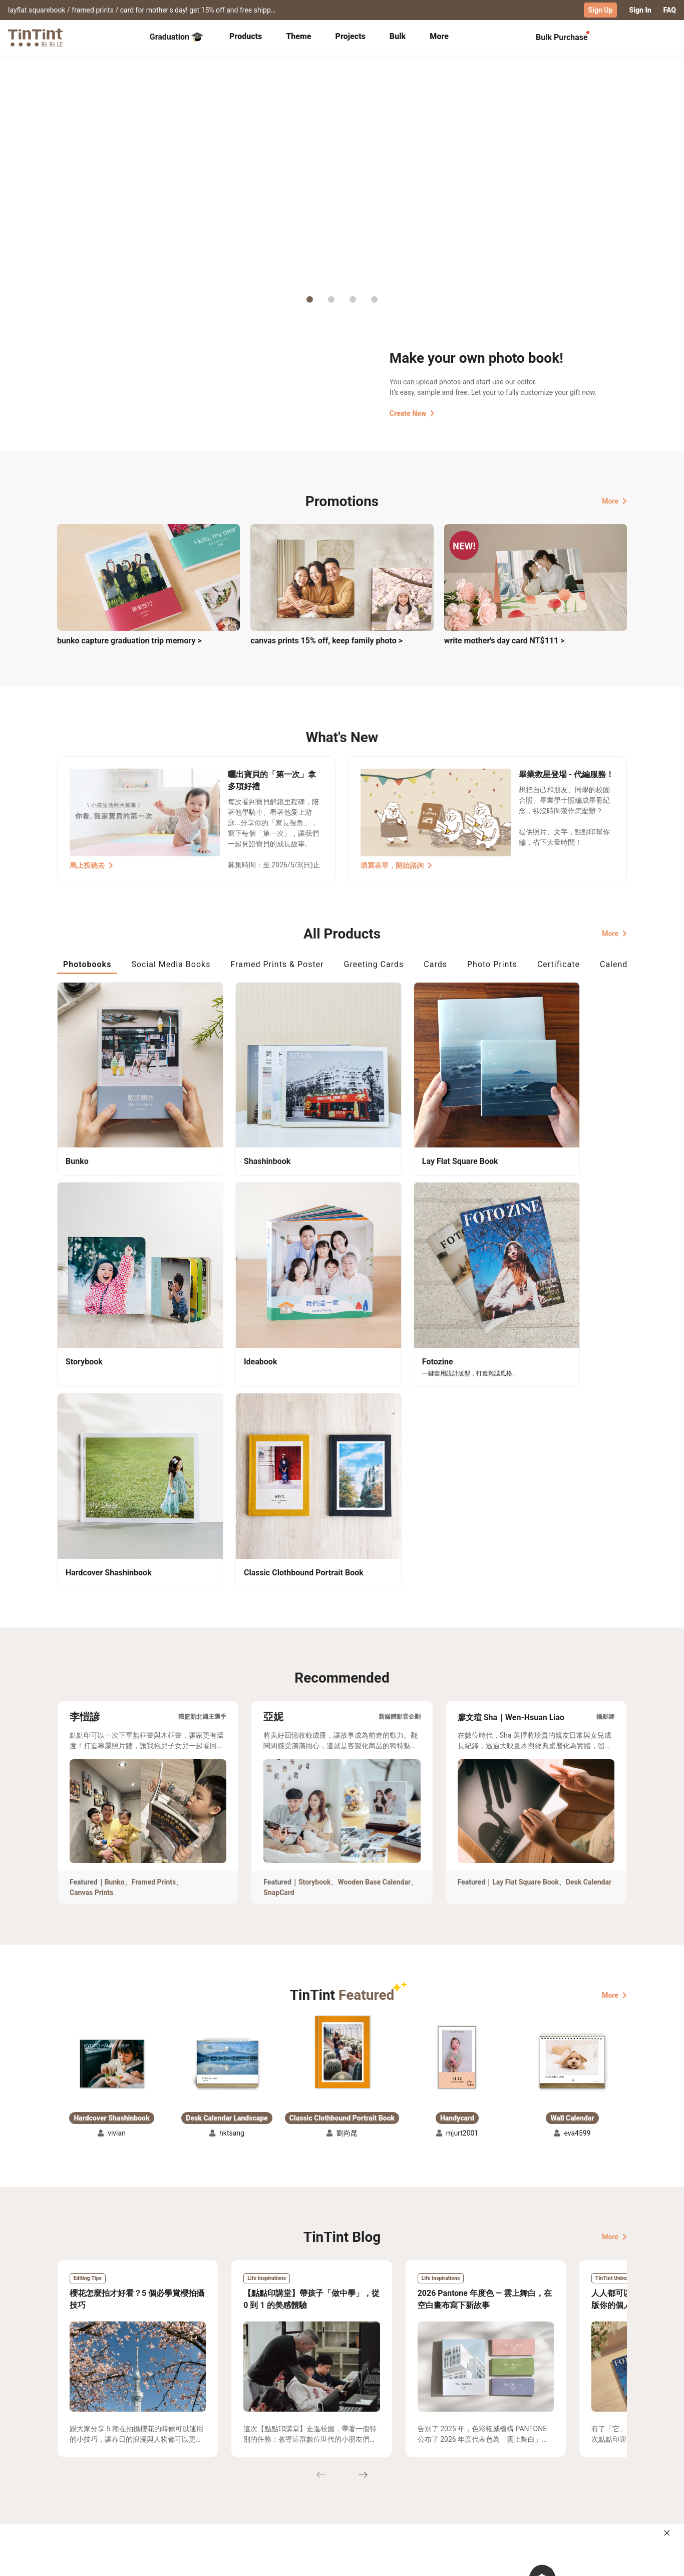 The width and height of the screenshot is (684, 2576). What do you see at coordinates (439, 36) in the screenshot?
I see `More [tab]` at bounding box center [439, 36].